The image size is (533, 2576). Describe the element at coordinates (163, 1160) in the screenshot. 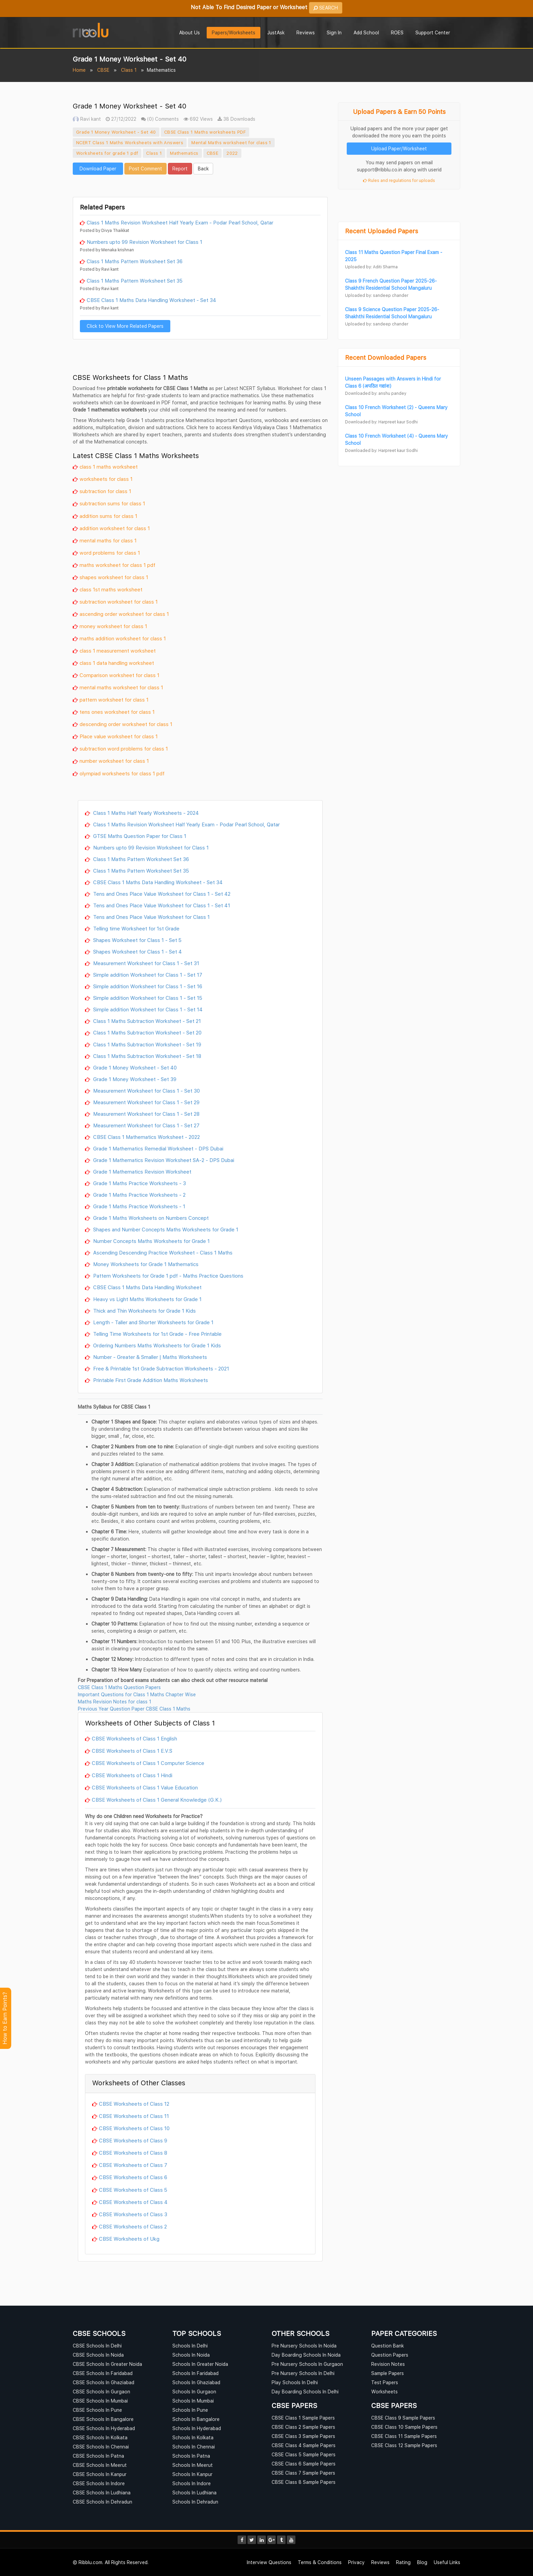

I see `Grade 1 Mathematics Revision Worksheet SA-2 - DPS Dubai` at that location.